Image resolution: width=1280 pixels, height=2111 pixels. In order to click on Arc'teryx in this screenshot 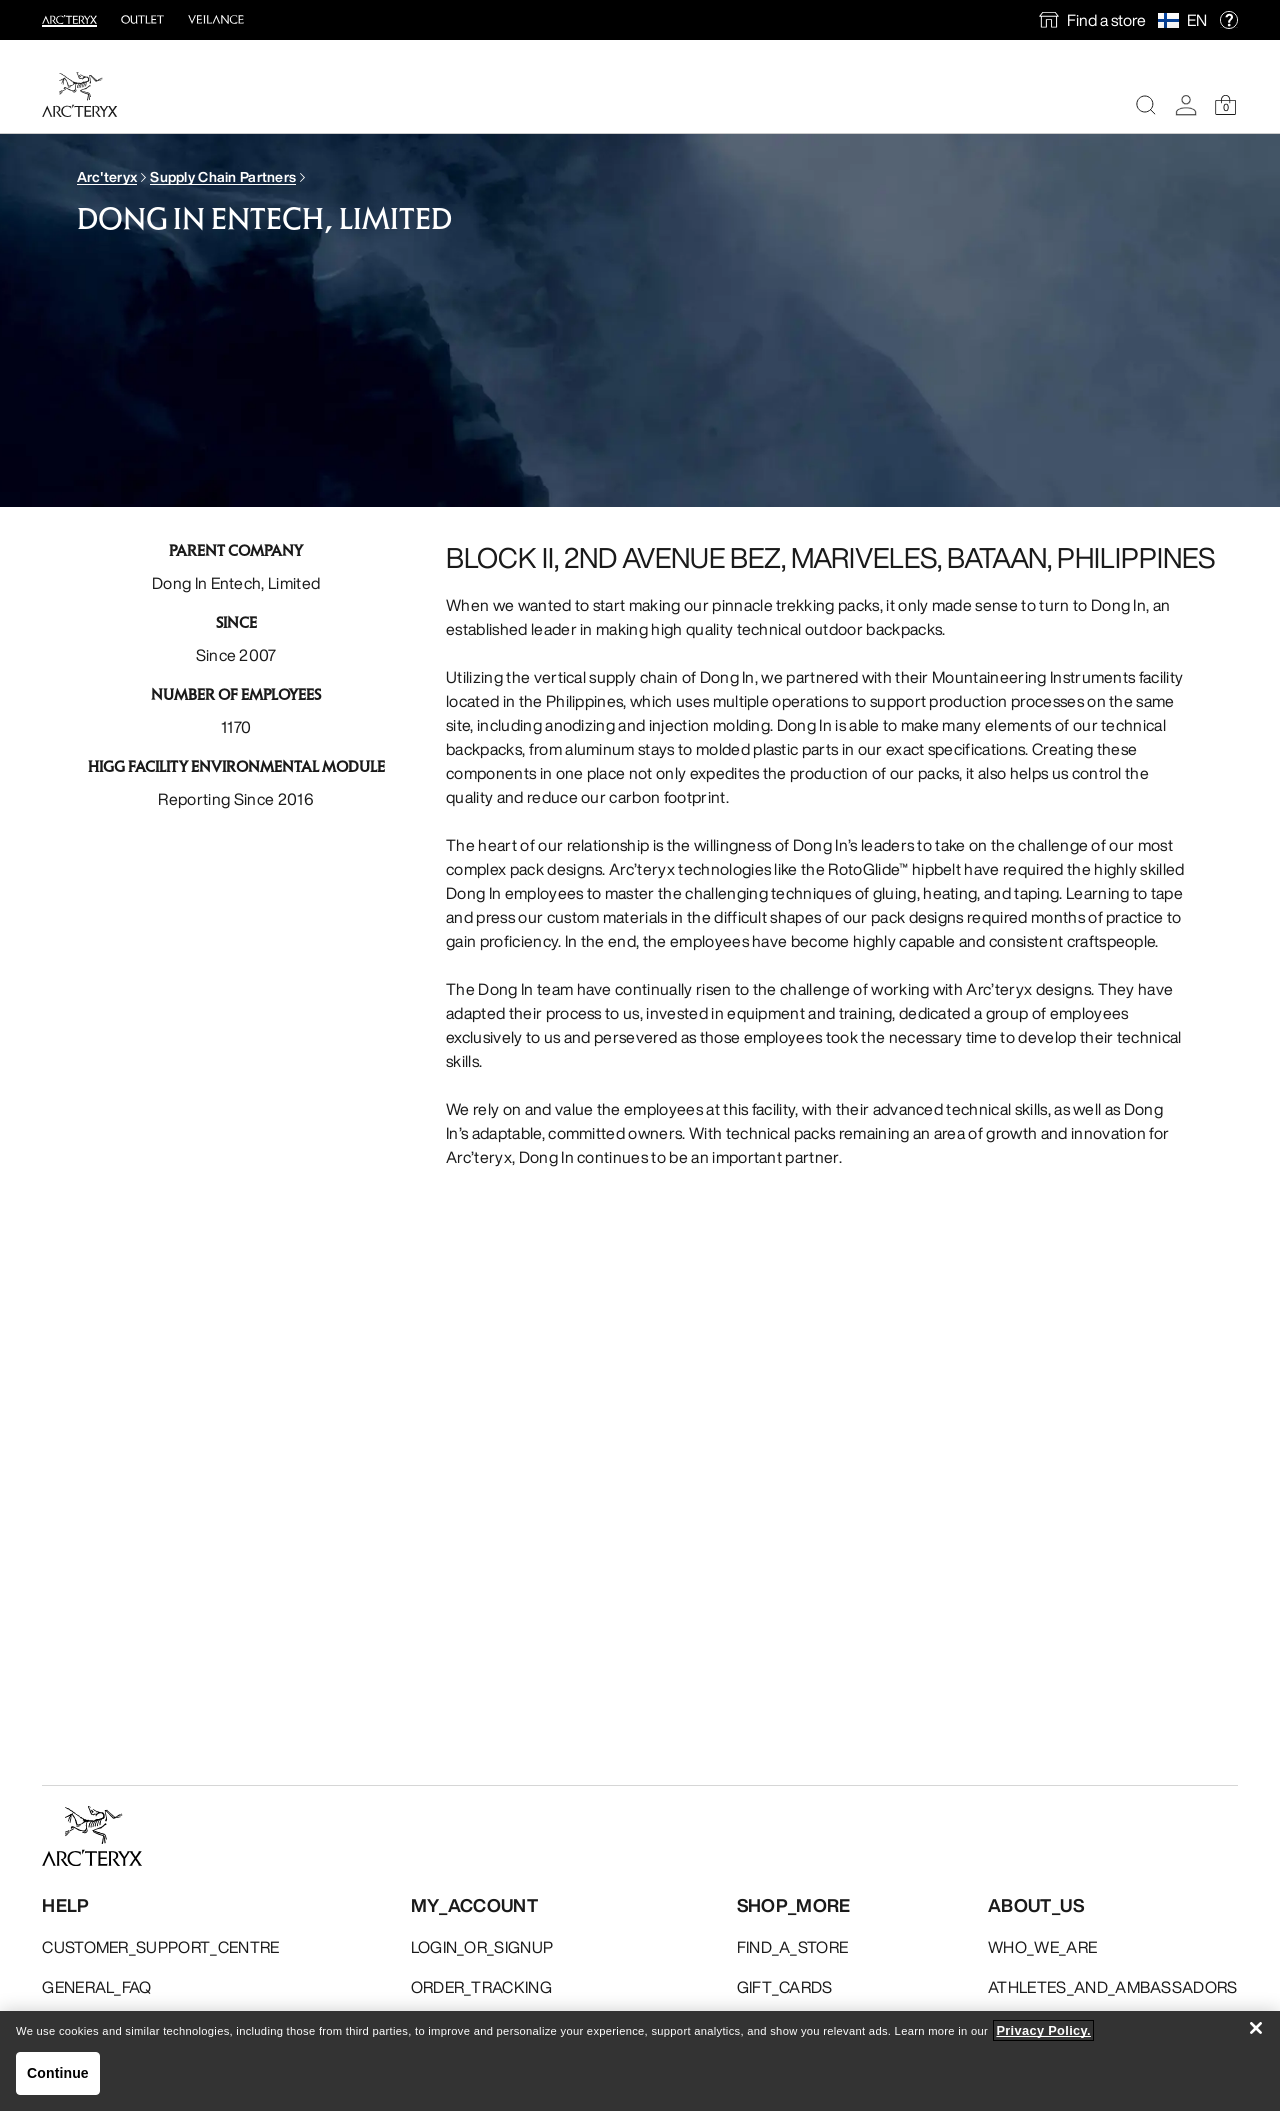, I will do `click(107, 176)`.